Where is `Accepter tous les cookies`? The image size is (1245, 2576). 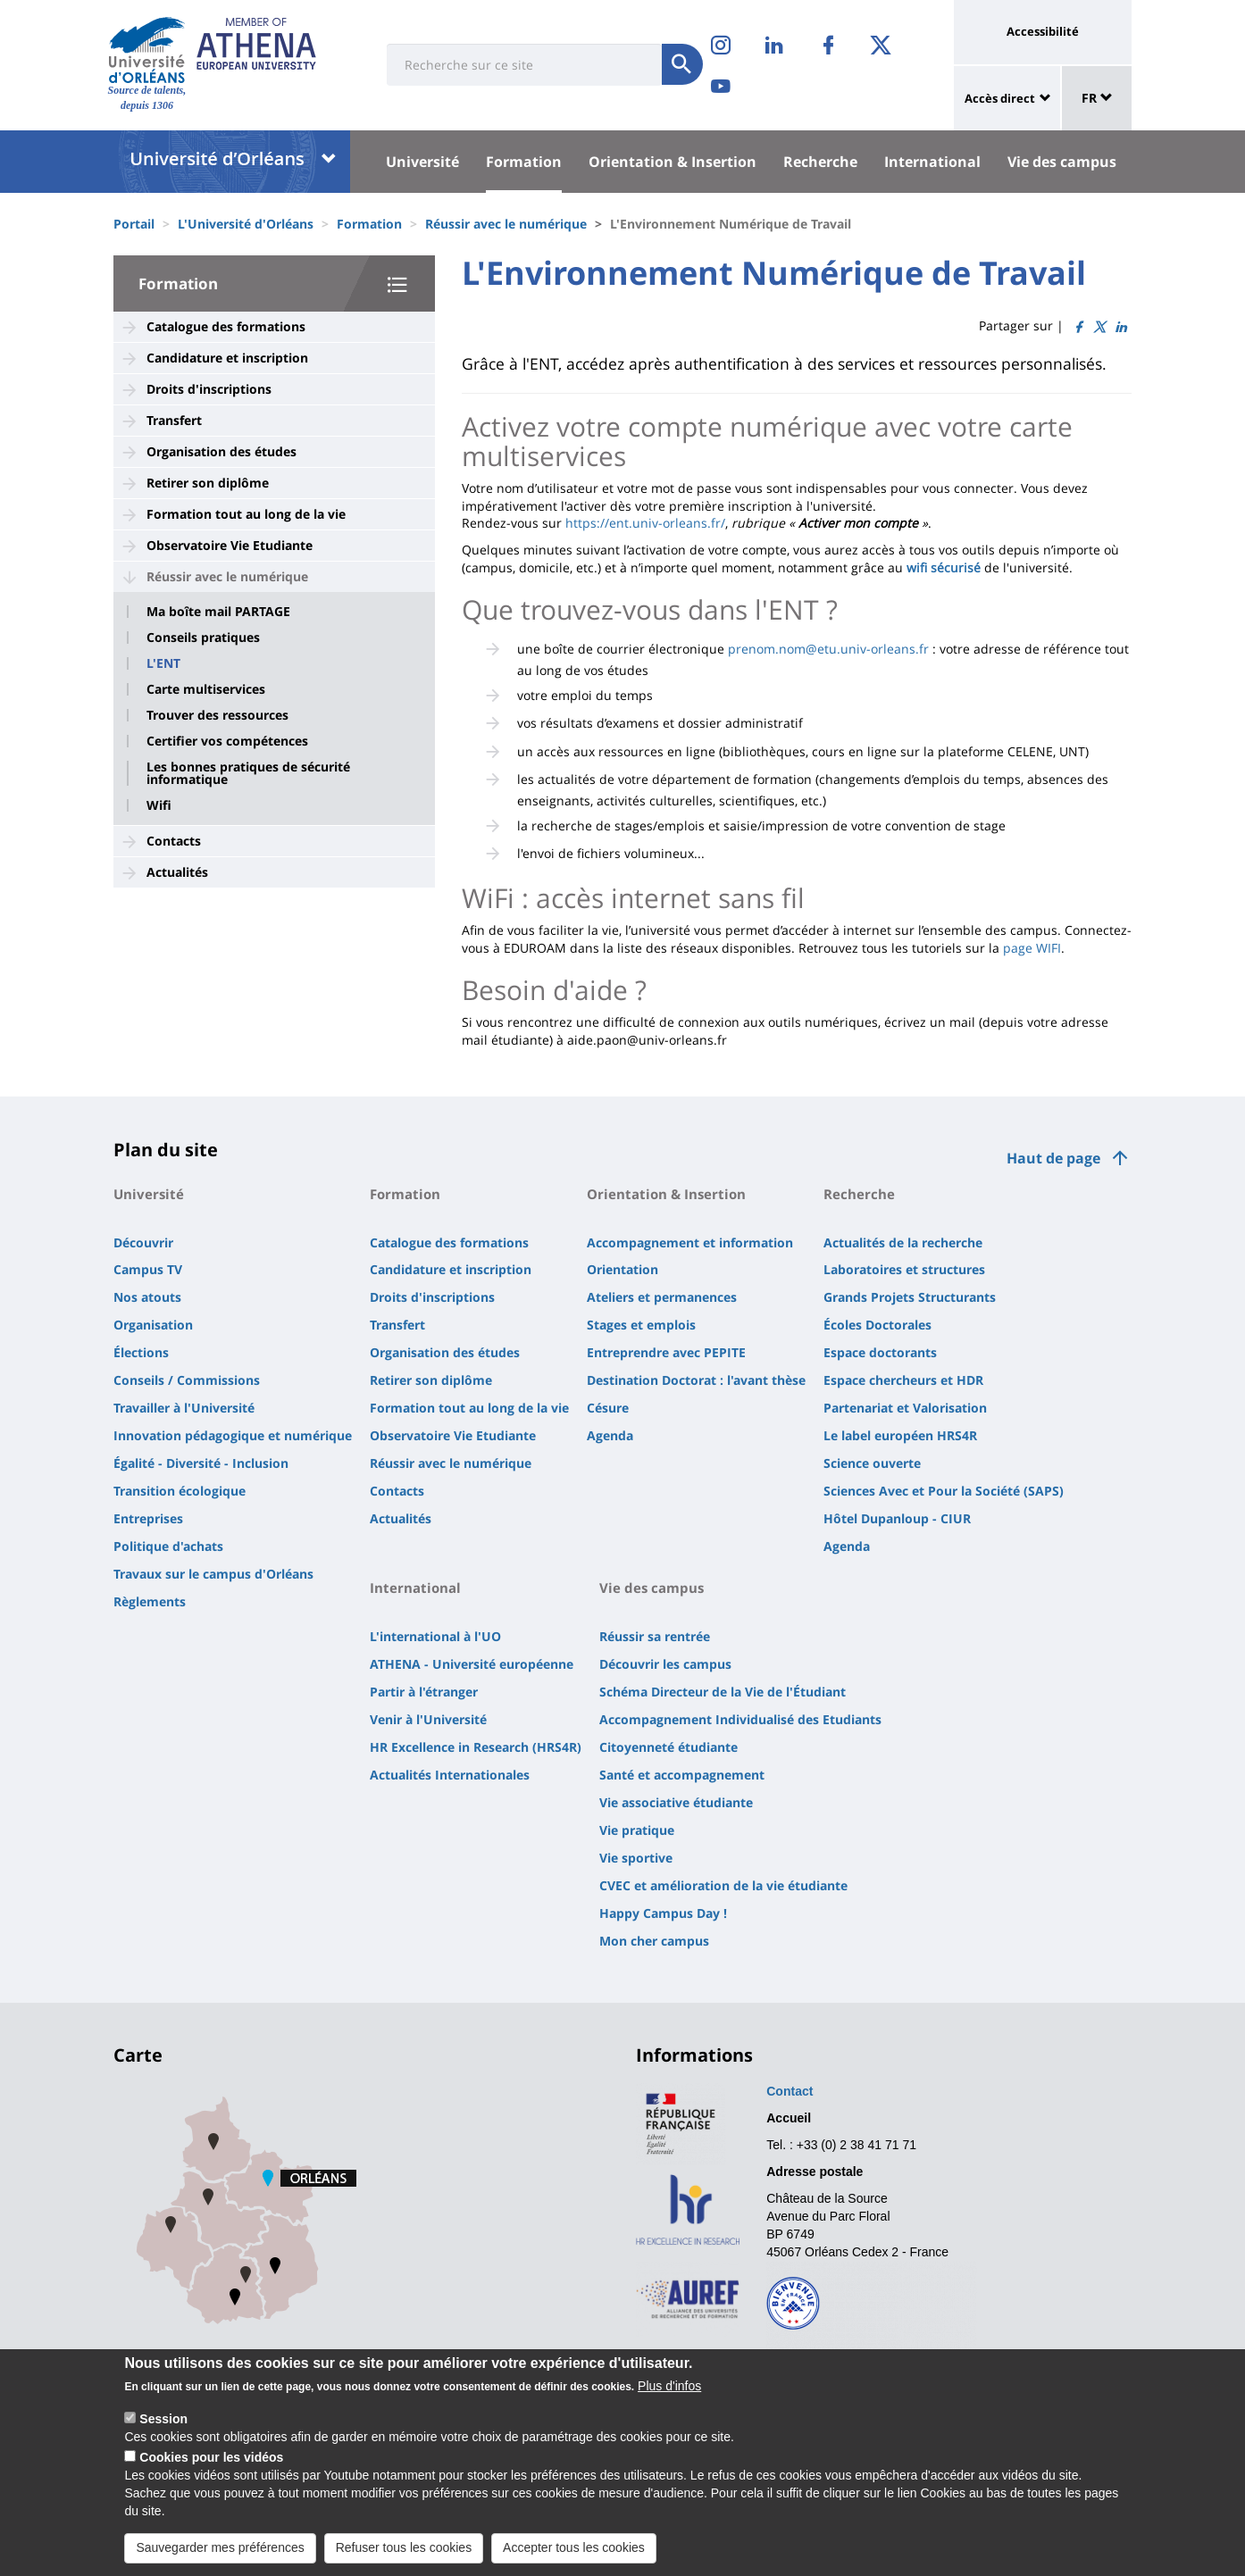
Accepter tous les cookies is located at coordinates (574, 2547).